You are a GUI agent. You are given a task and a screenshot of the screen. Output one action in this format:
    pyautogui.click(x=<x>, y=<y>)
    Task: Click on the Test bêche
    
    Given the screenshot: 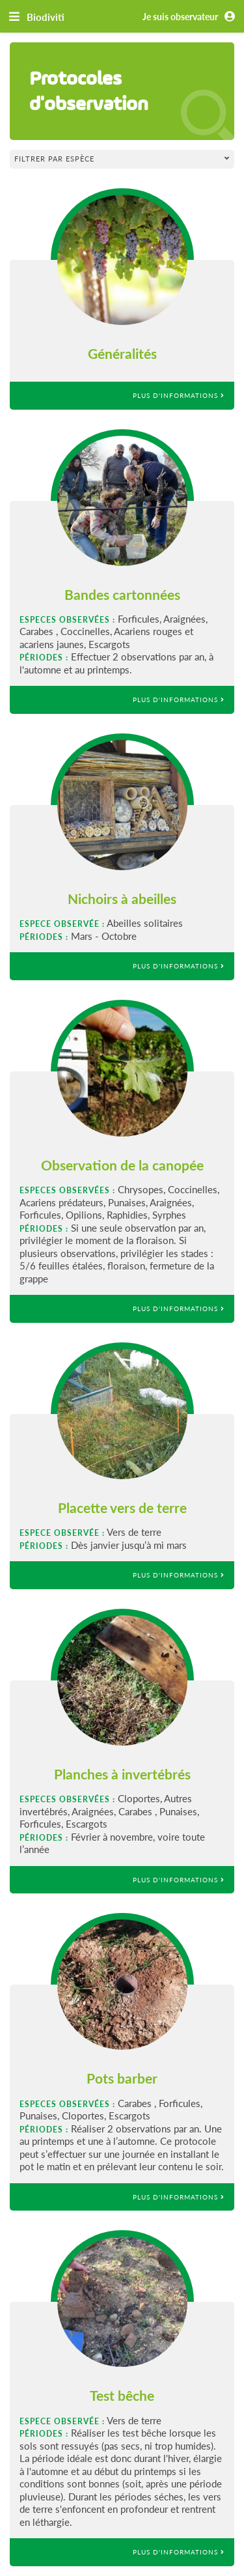 What is the action you would take?
    pyautogui.click(x=122, y=2395)
    